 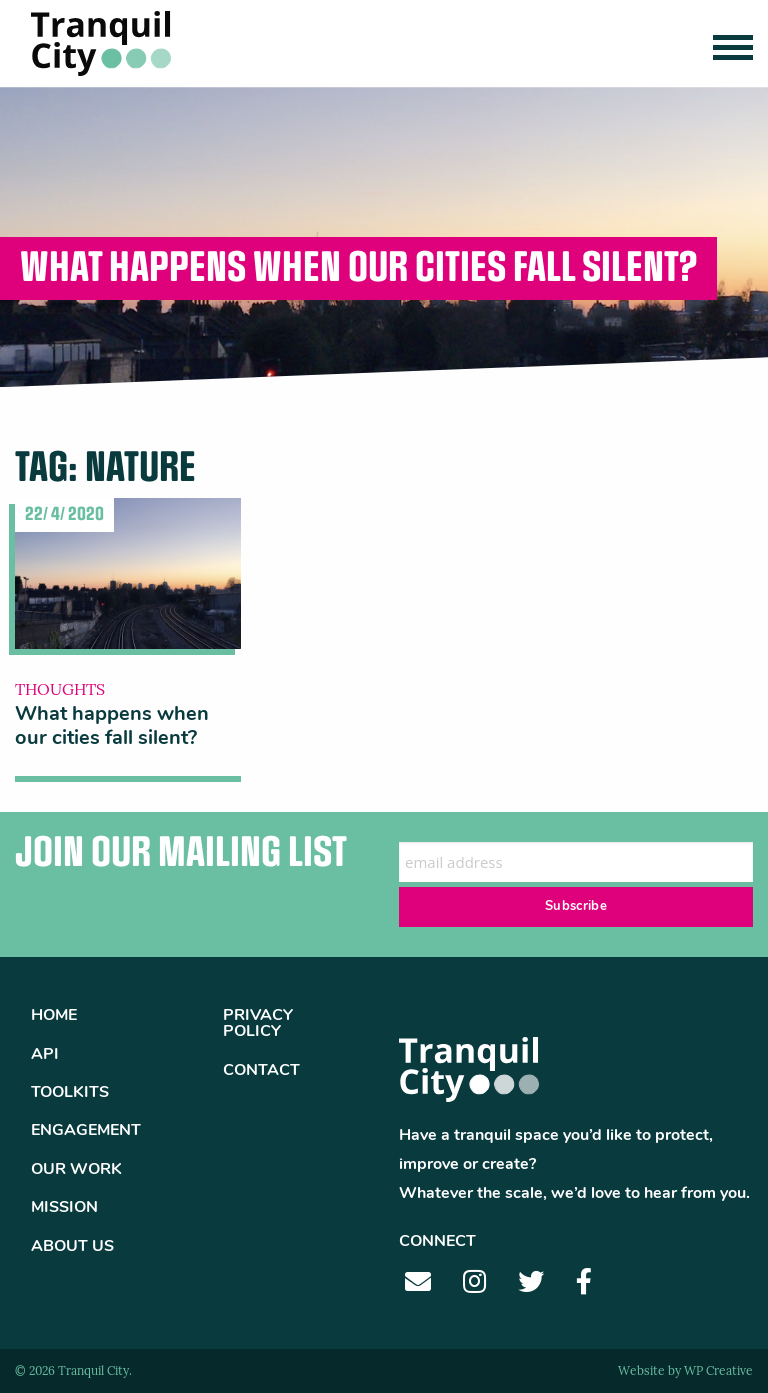 I want to click on Mission, so click(x=64, y=1208).